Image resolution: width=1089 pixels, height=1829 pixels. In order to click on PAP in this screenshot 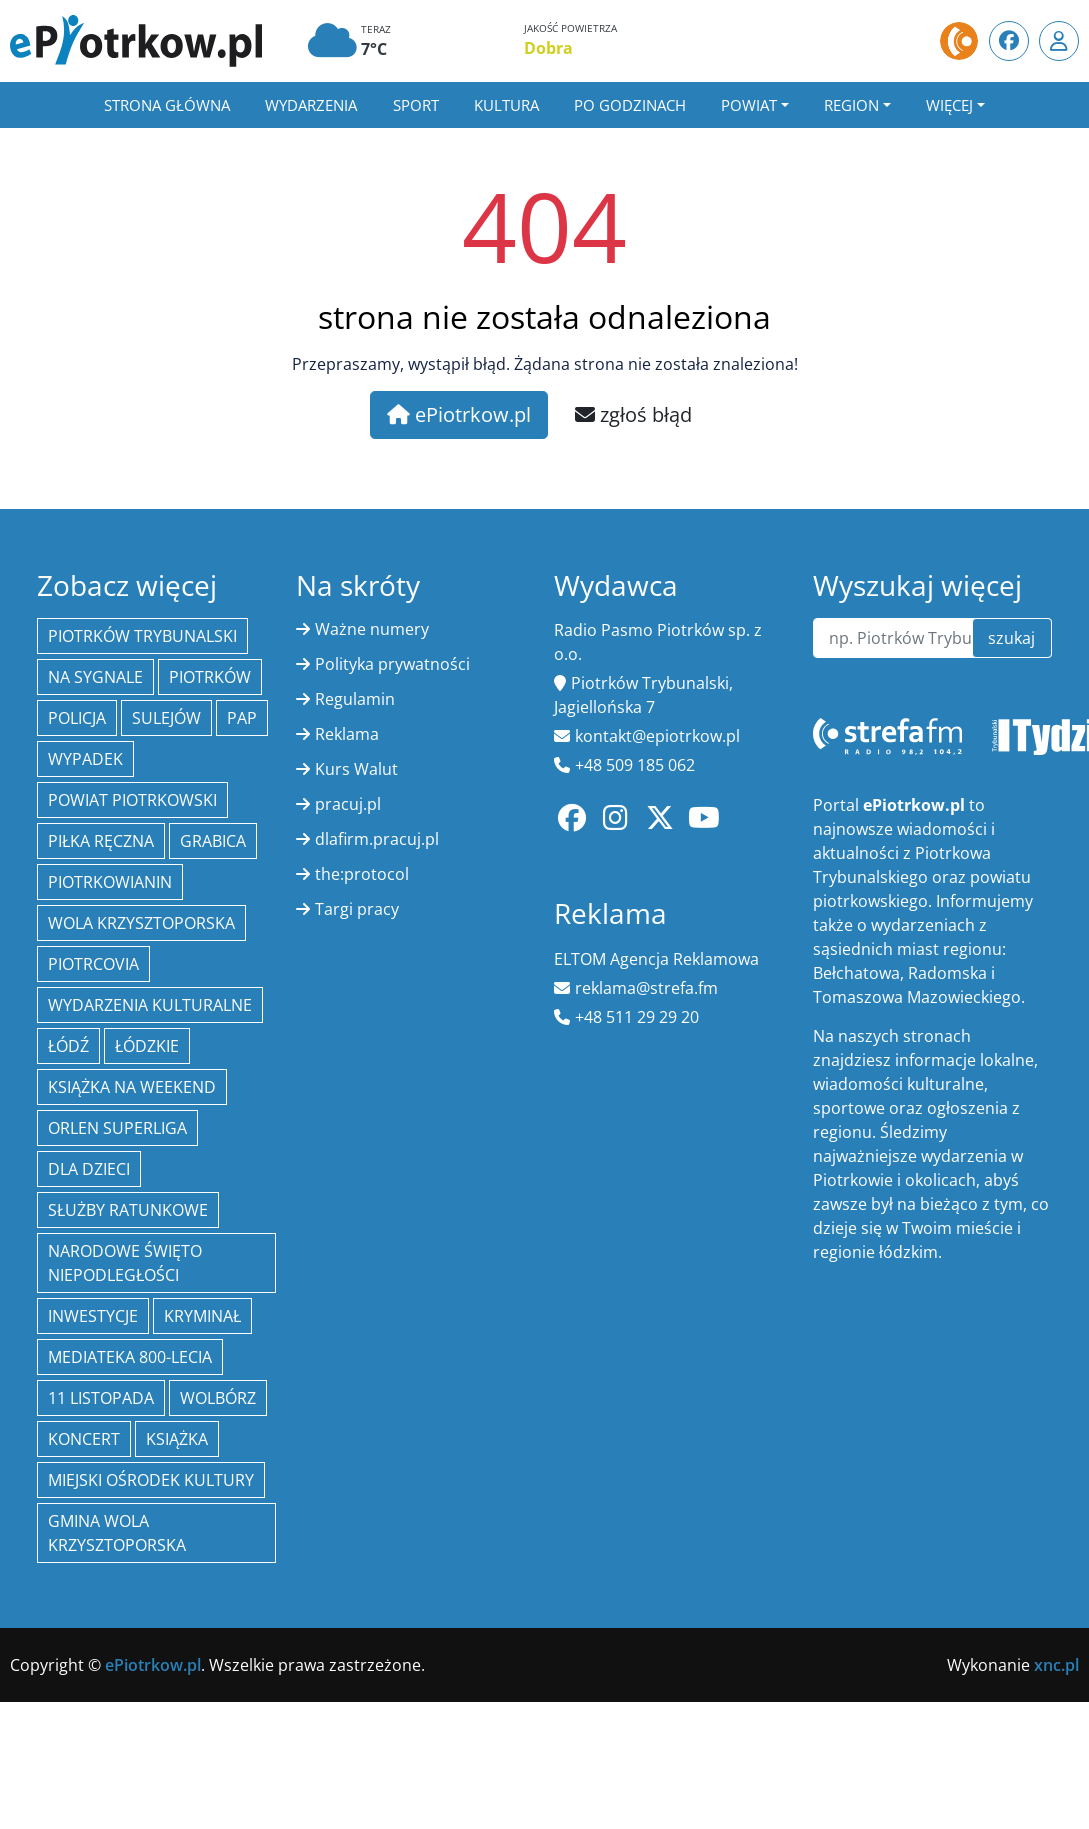, I will do `click(242, 718)`.